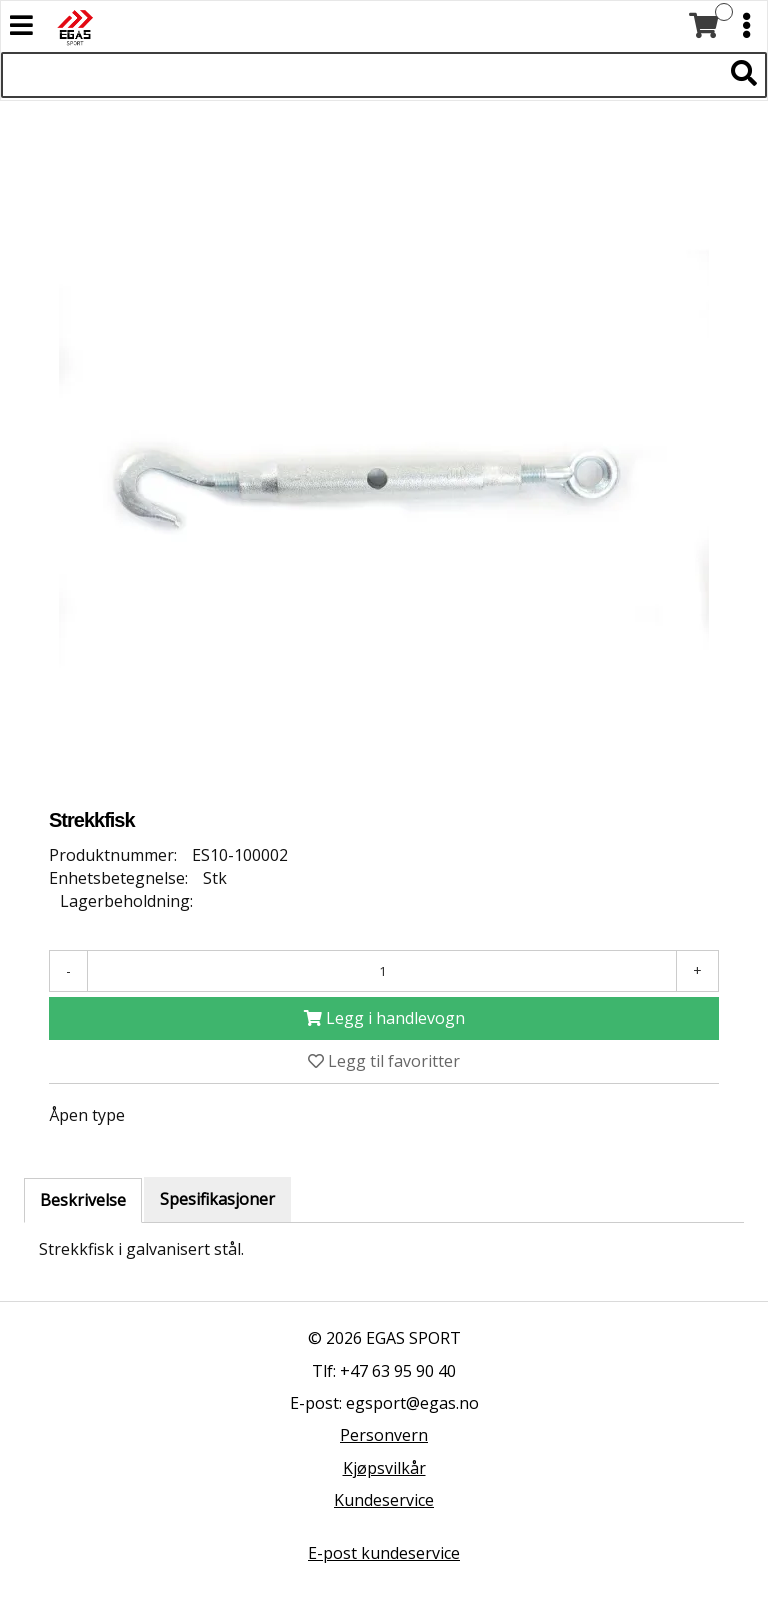 This screenshot has height=1614, width=768. What do you see at coordinates (382, 971) in the screenshot?
I see `[Antall]` at bounding box center [382, 971].